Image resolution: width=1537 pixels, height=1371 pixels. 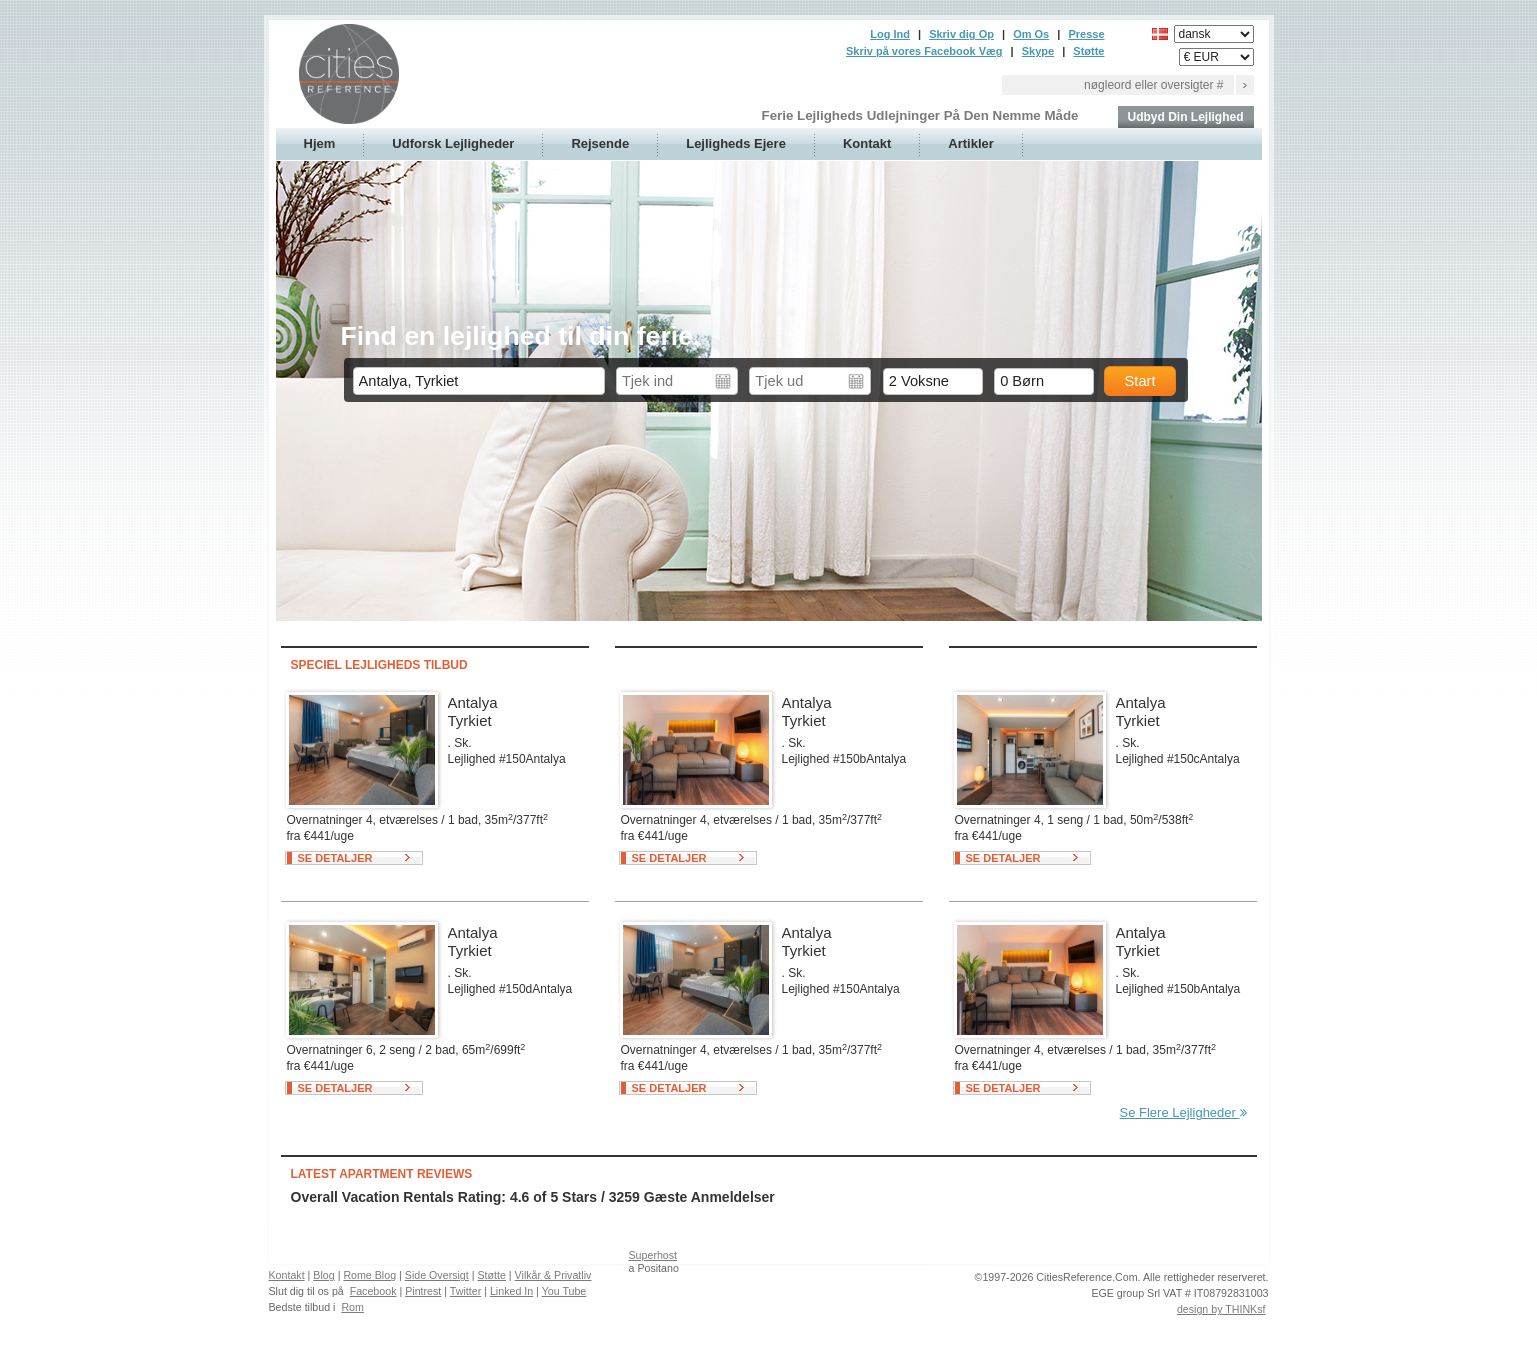 What do you see at coordinates (971, 143) in the screenshot?
I see `Artikler` at bounding box center [971, 143].